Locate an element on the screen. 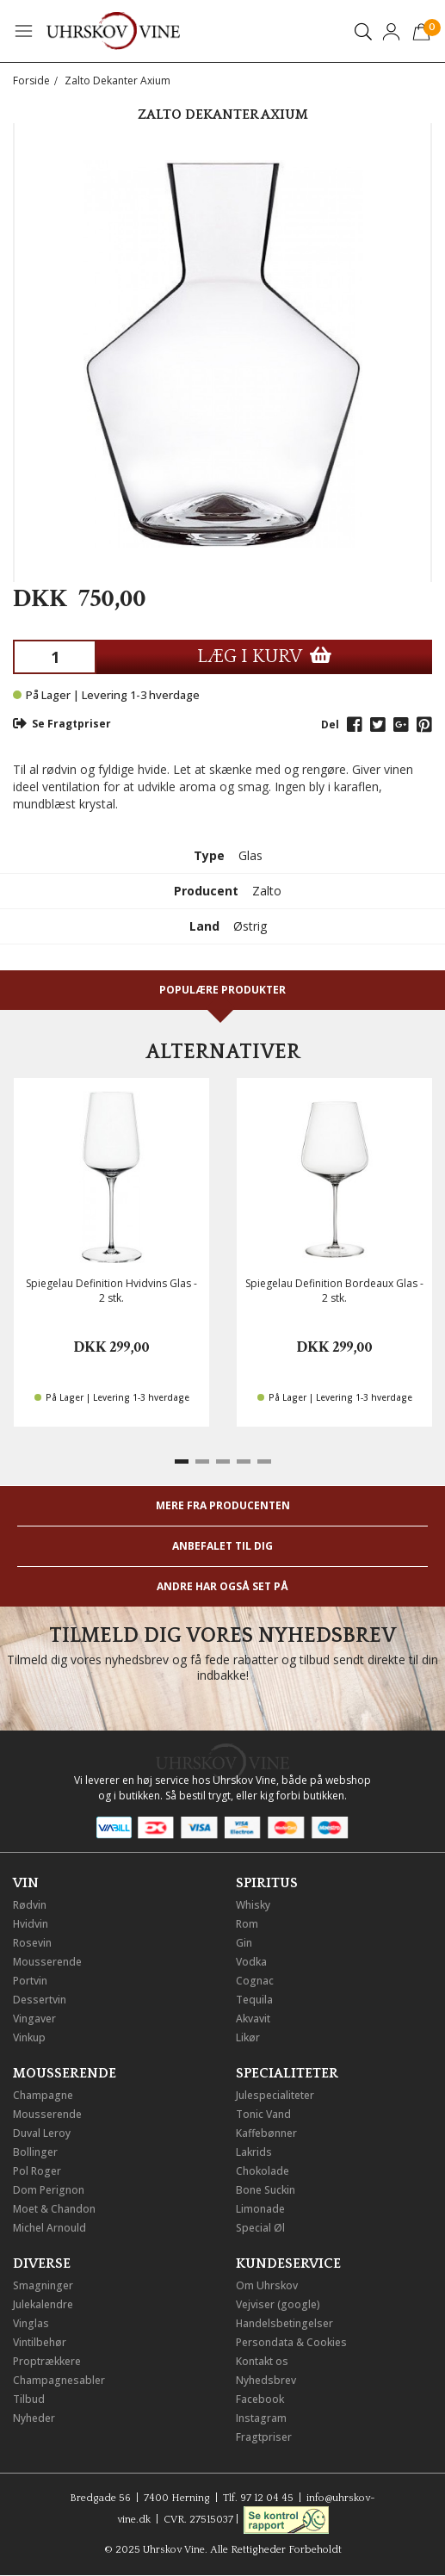 The width and height of the screenshot is (445, 2576). Kaffebønner is located at coordinates (266, 2133).